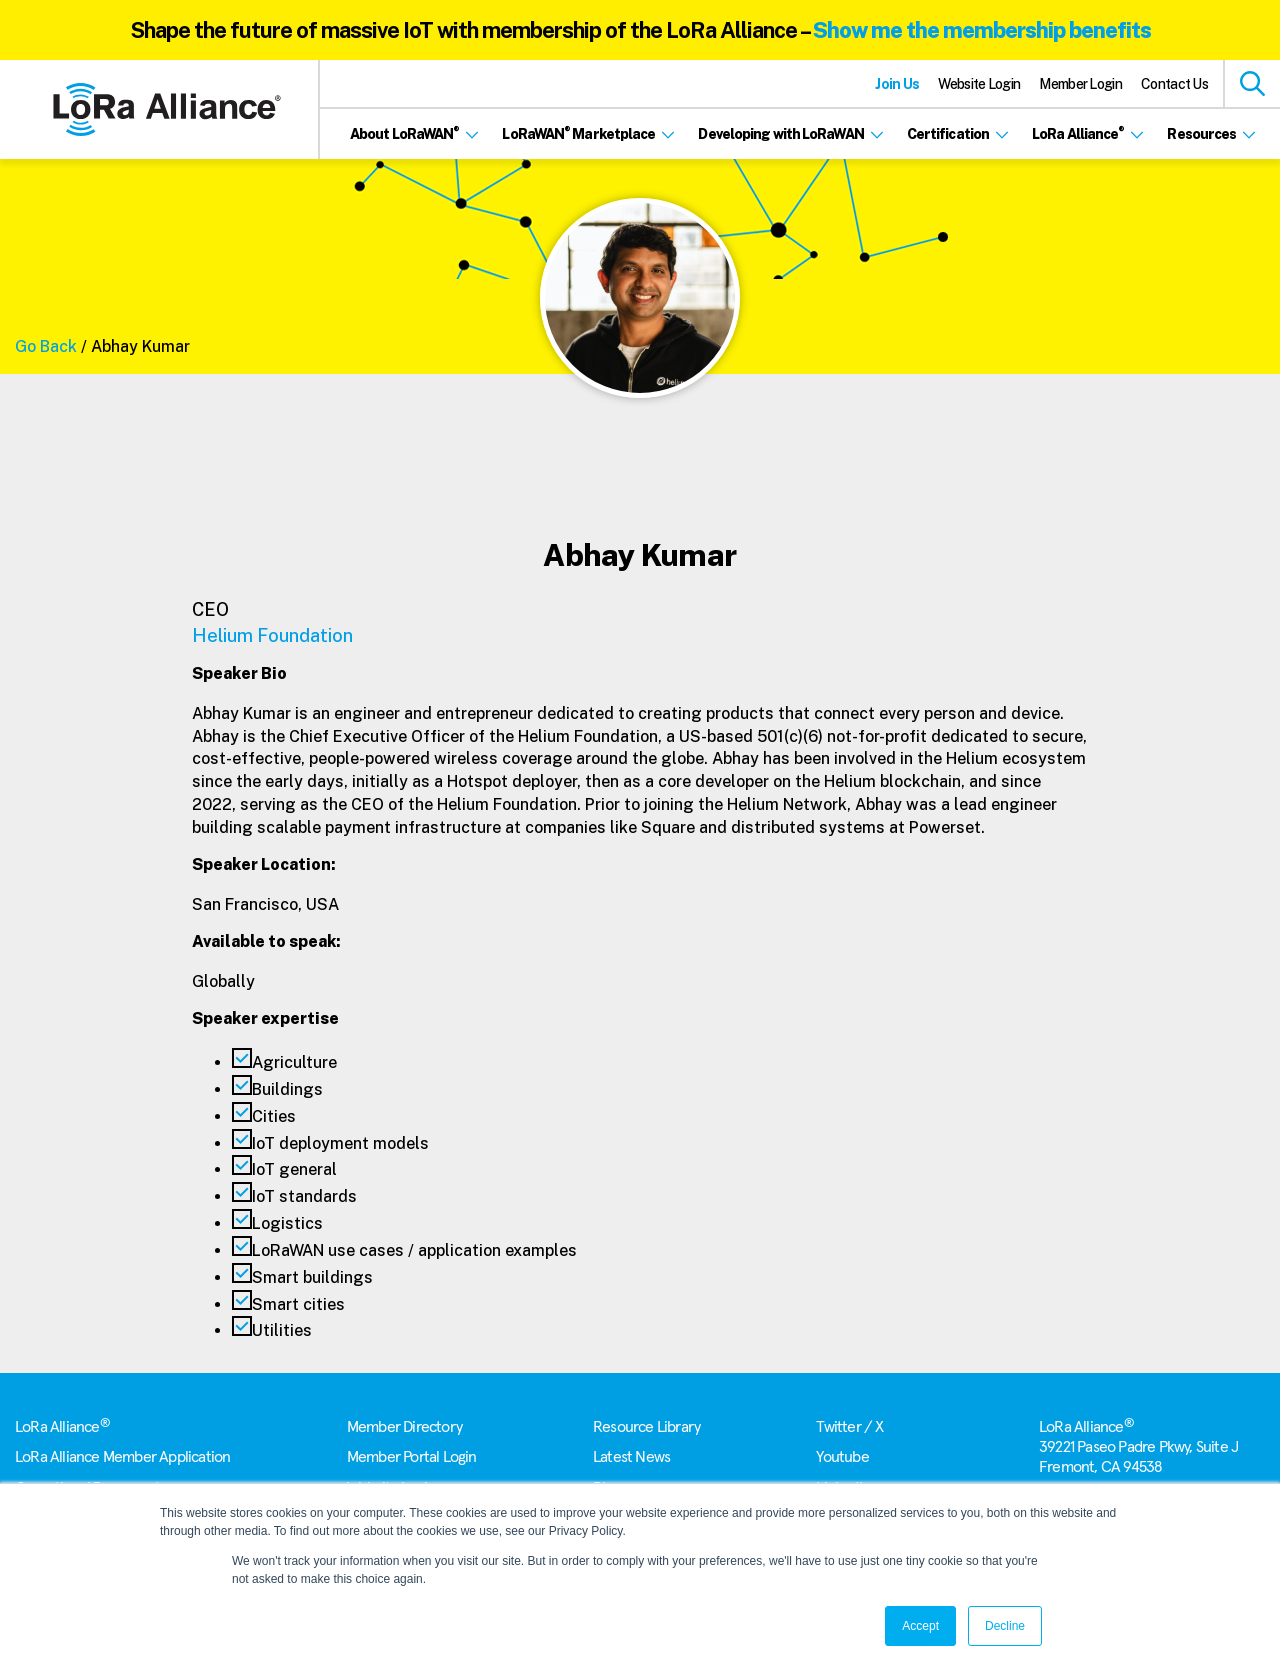 The width and height of the screenshot is (1280, 1672). Describe the element at coordinates (1174, 84) in the screenshot. I see `Contact Us` at that location.